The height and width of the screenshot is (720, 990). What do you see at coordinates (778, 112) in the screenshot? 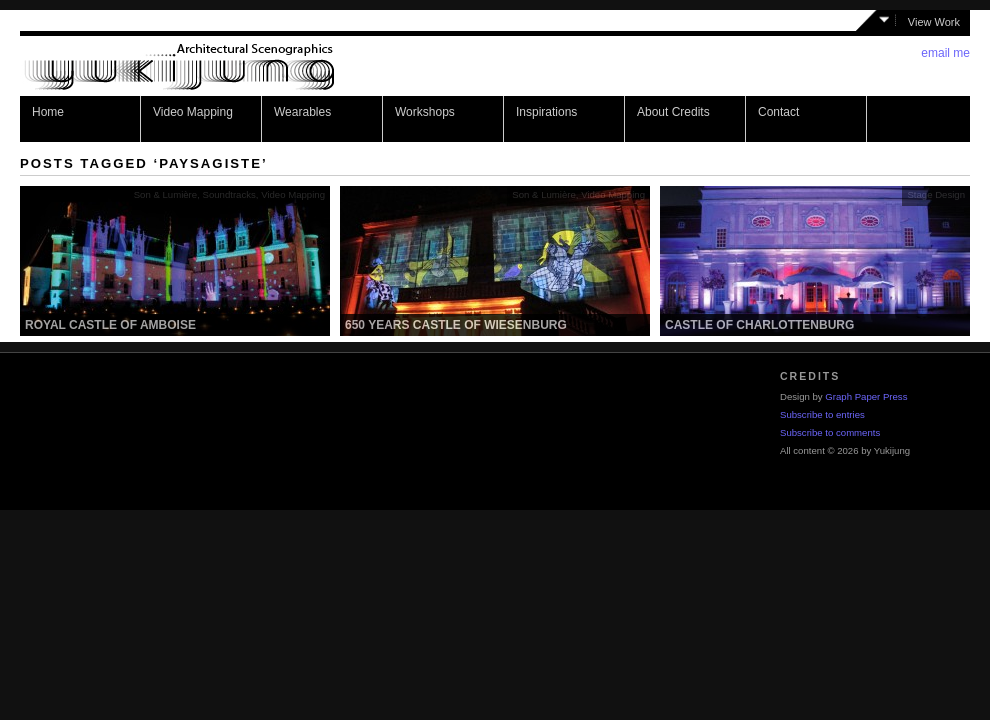
I see `Contact` at bounding box center [778, 112].